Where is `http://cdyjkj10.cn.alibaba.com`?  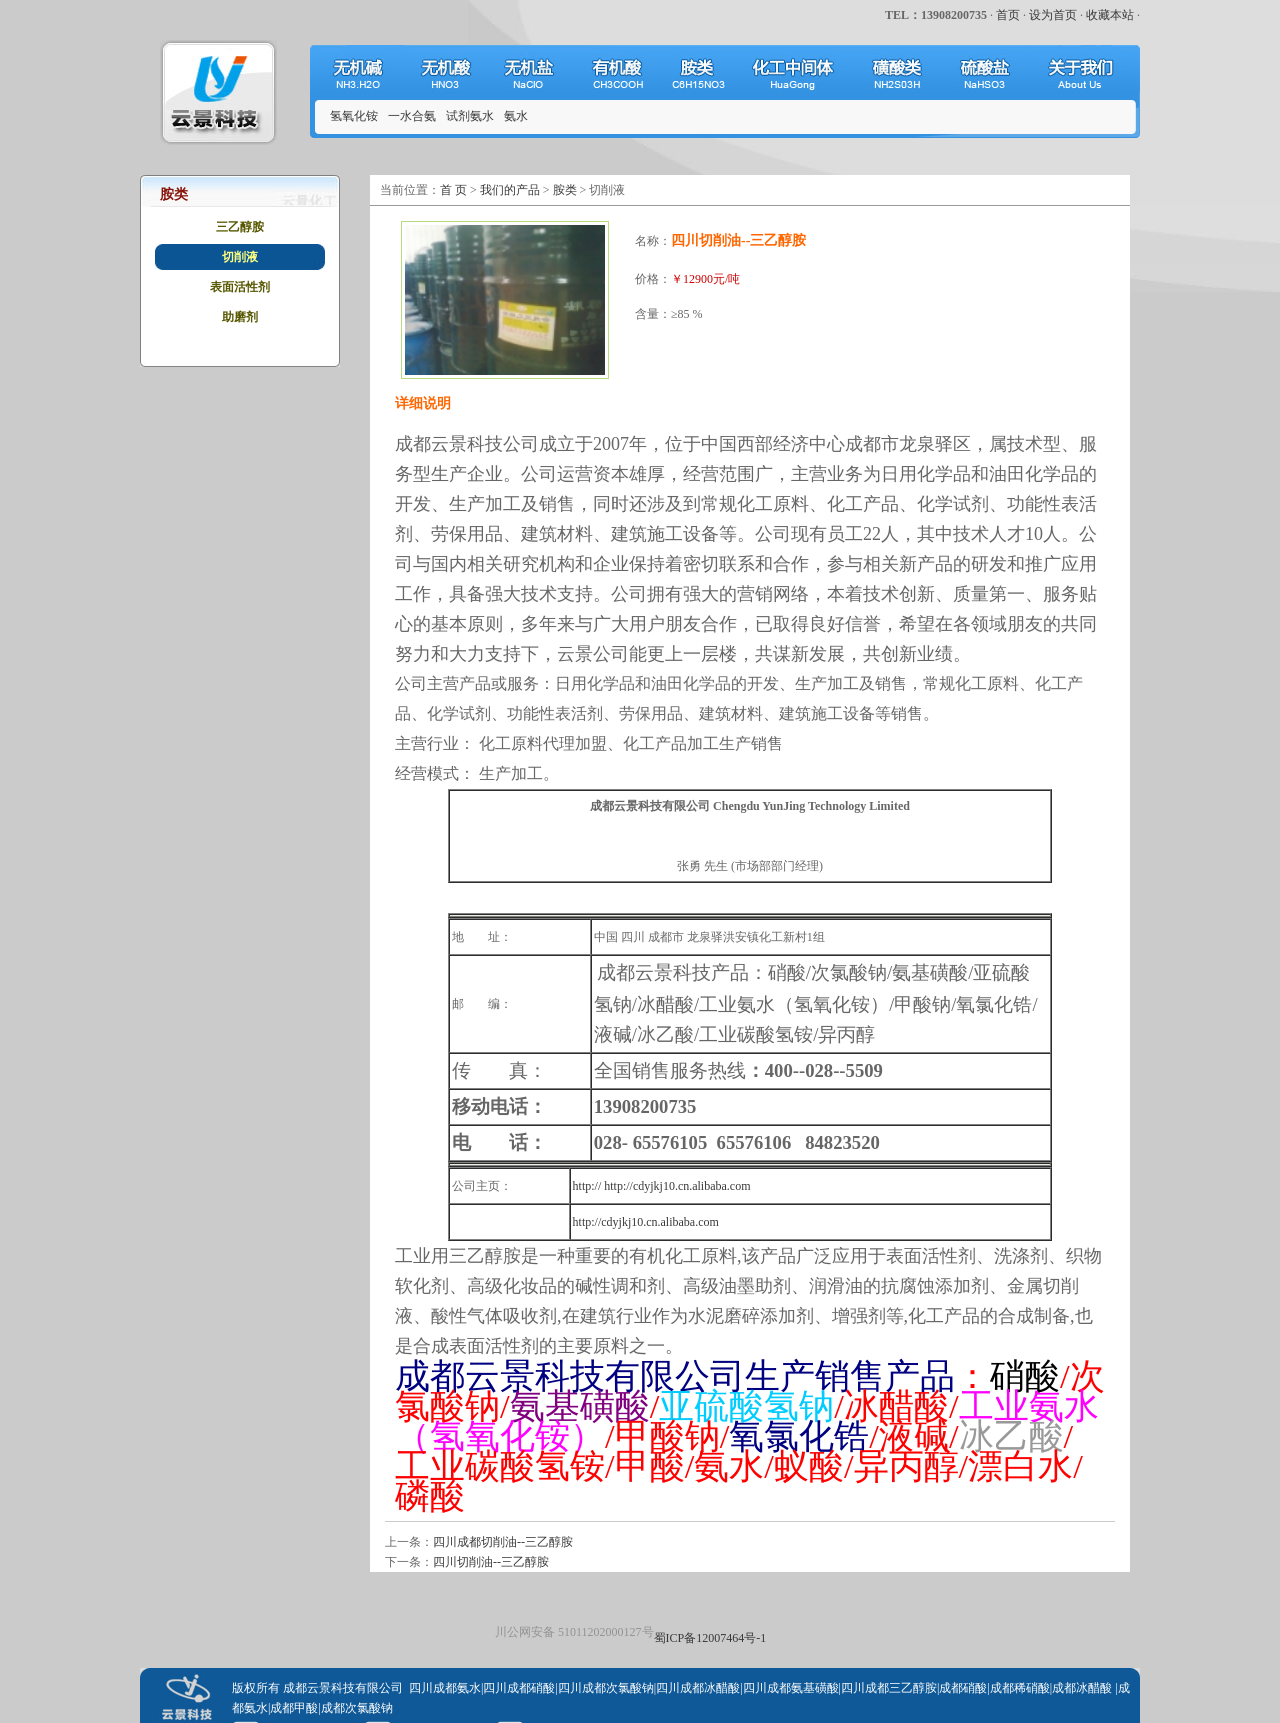 http://cdyjkj10.cn.alibaba.com is located at coordinates (646, 1222).